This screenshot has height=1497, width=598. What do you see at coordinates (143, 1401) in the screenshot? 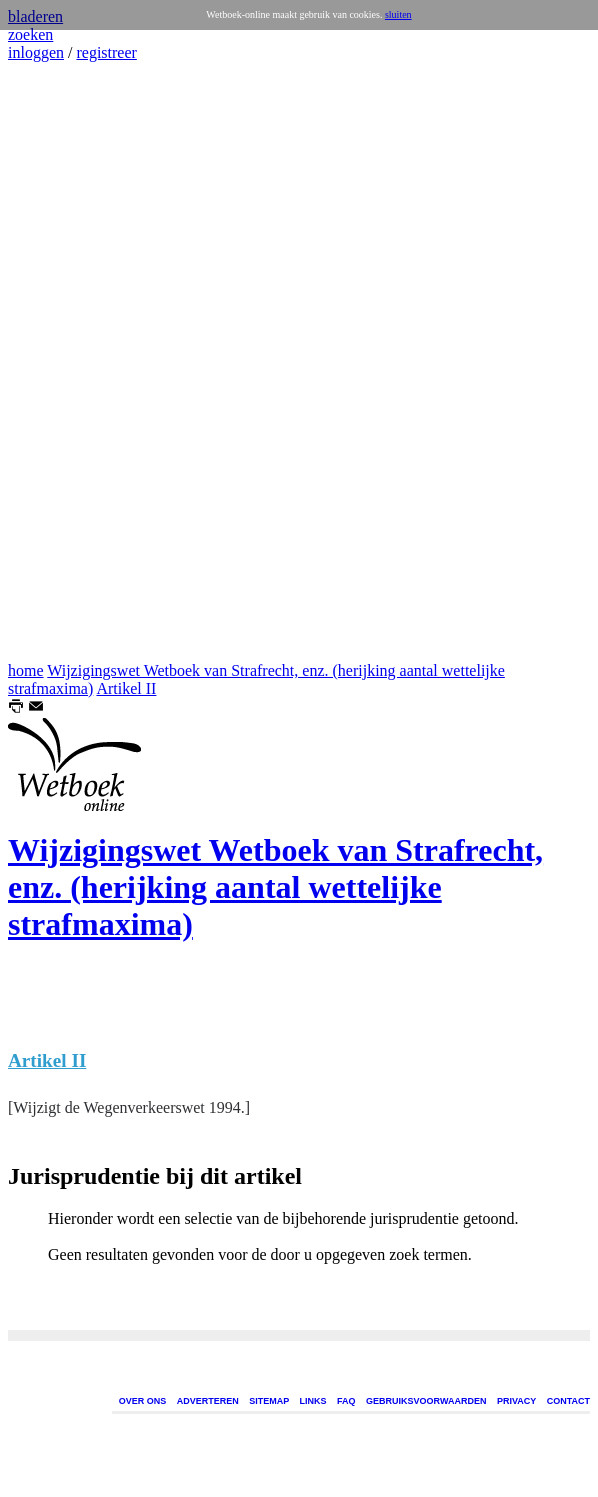
I see `OVER ONS` at bounding box center [143, 1401].